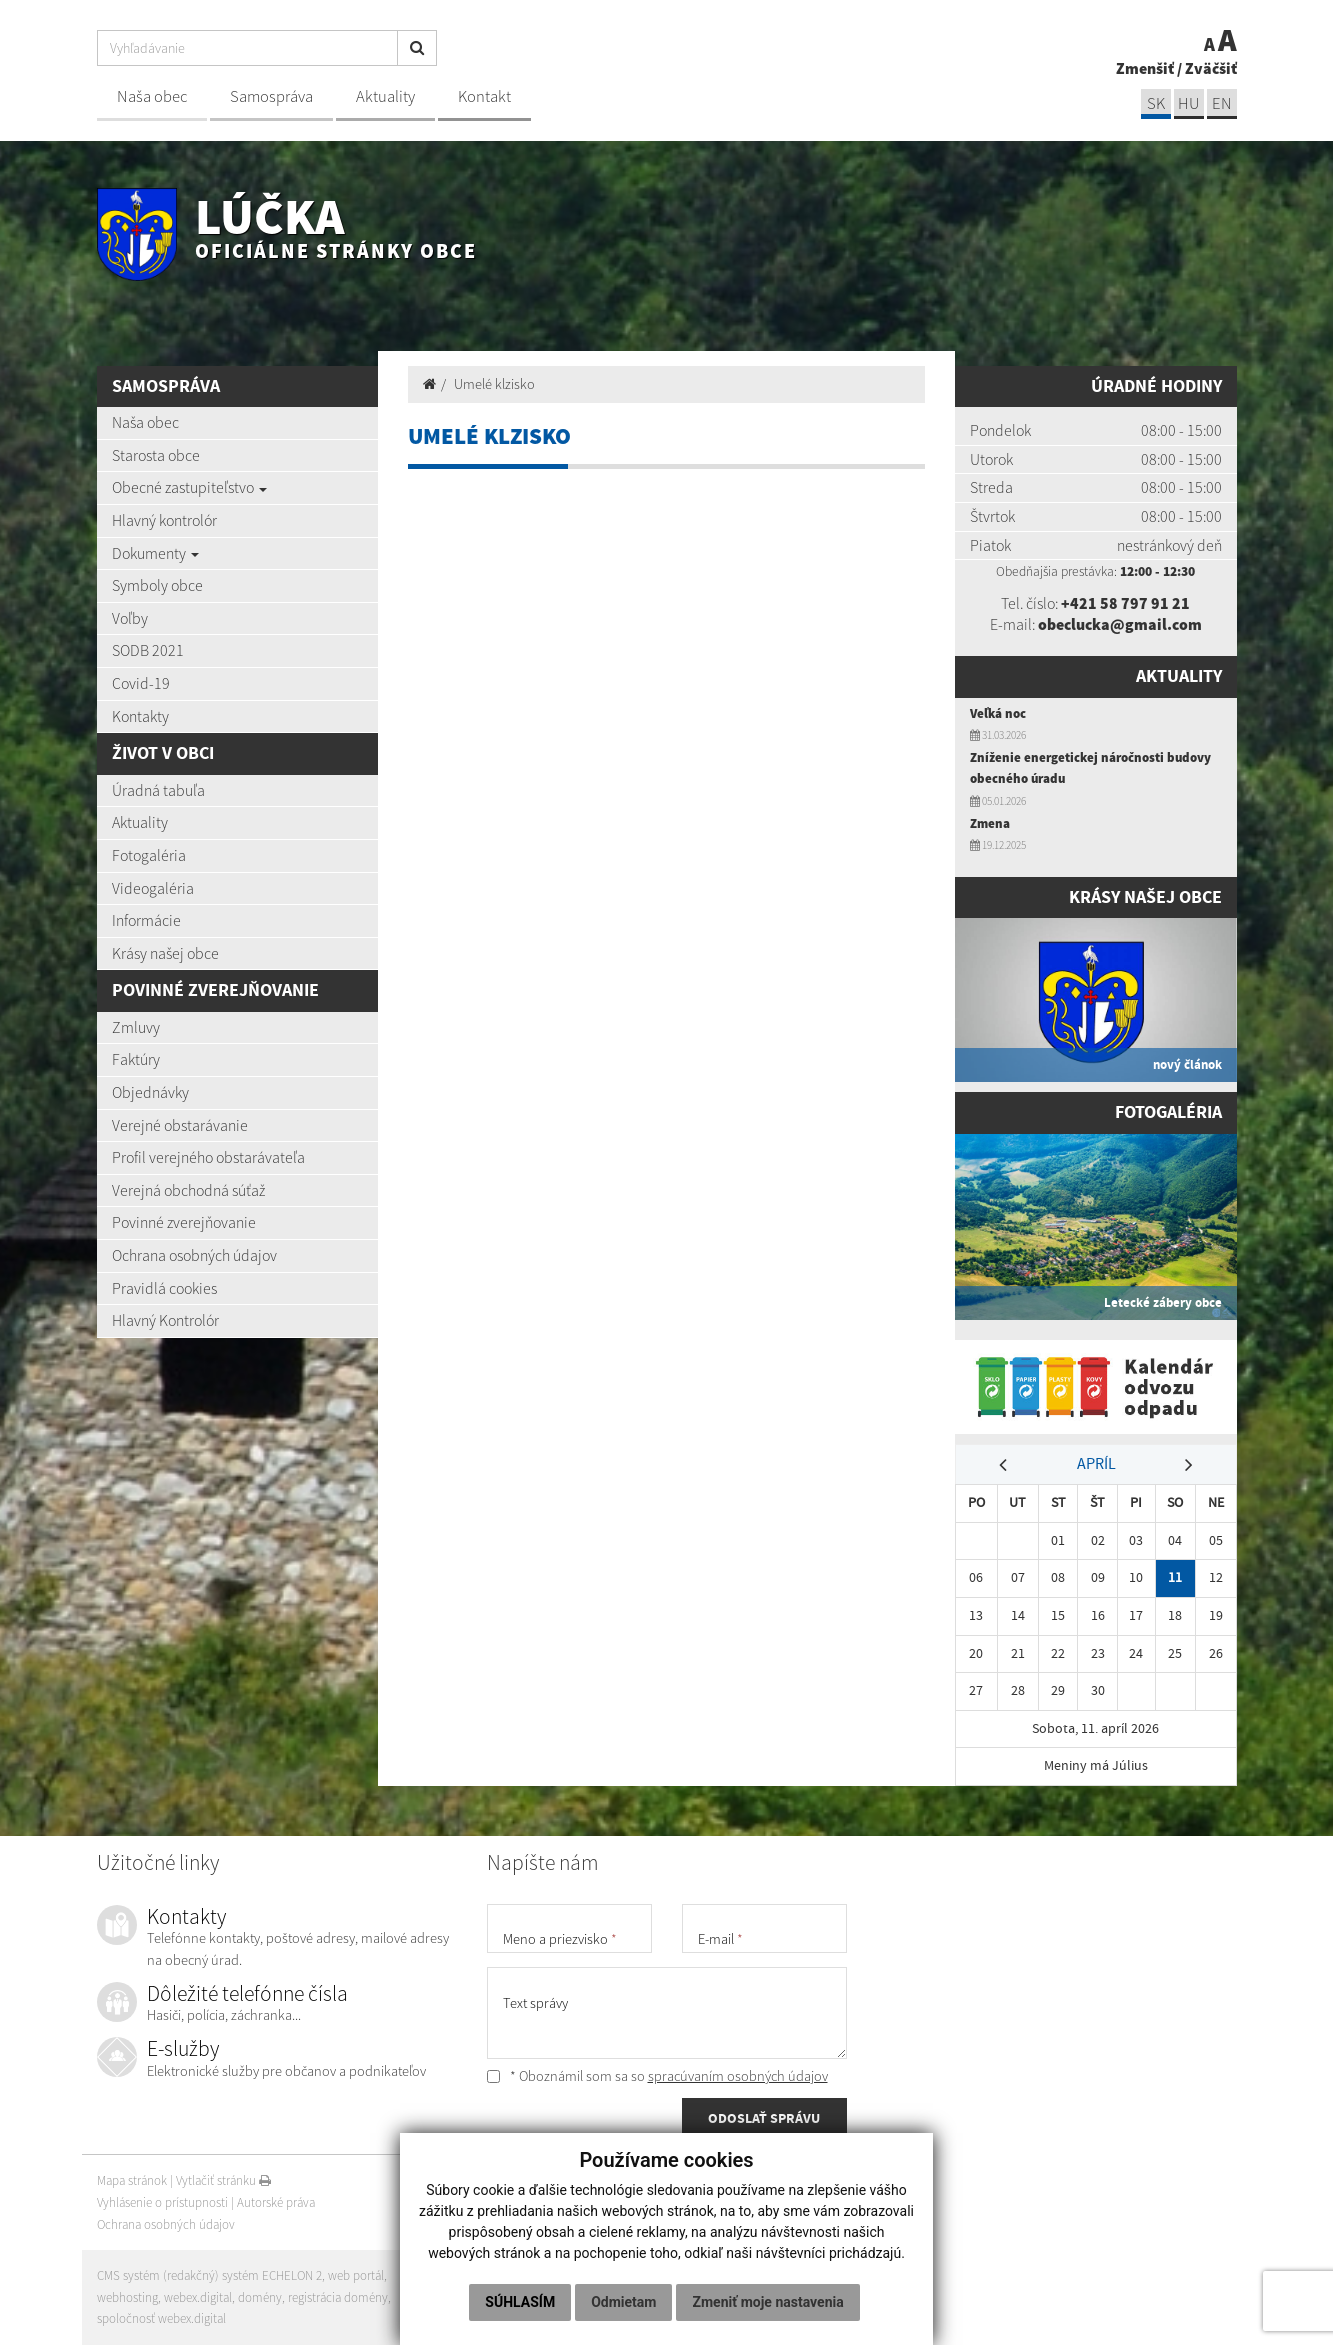  Describe the element at coordinates (157, 585) in the screenshot. I see `Symboly obce` at that location.